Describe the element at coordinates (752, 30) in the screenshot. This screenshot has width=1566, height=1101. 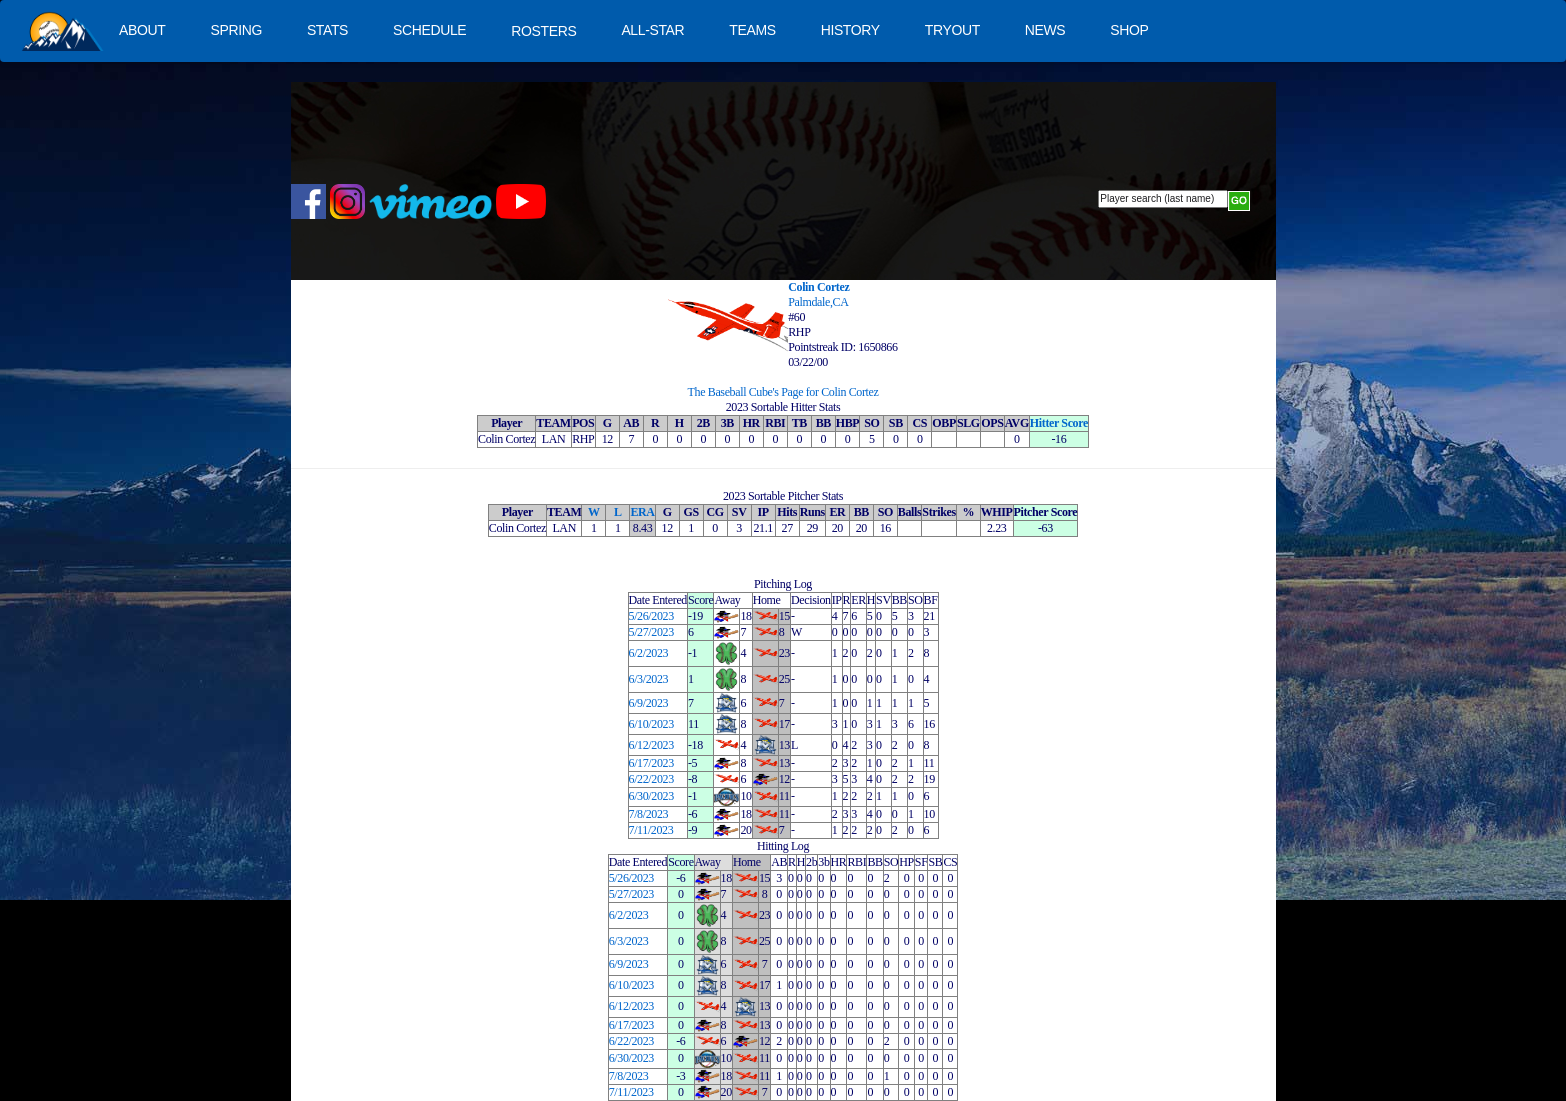
I see `TEAMS` at that location.